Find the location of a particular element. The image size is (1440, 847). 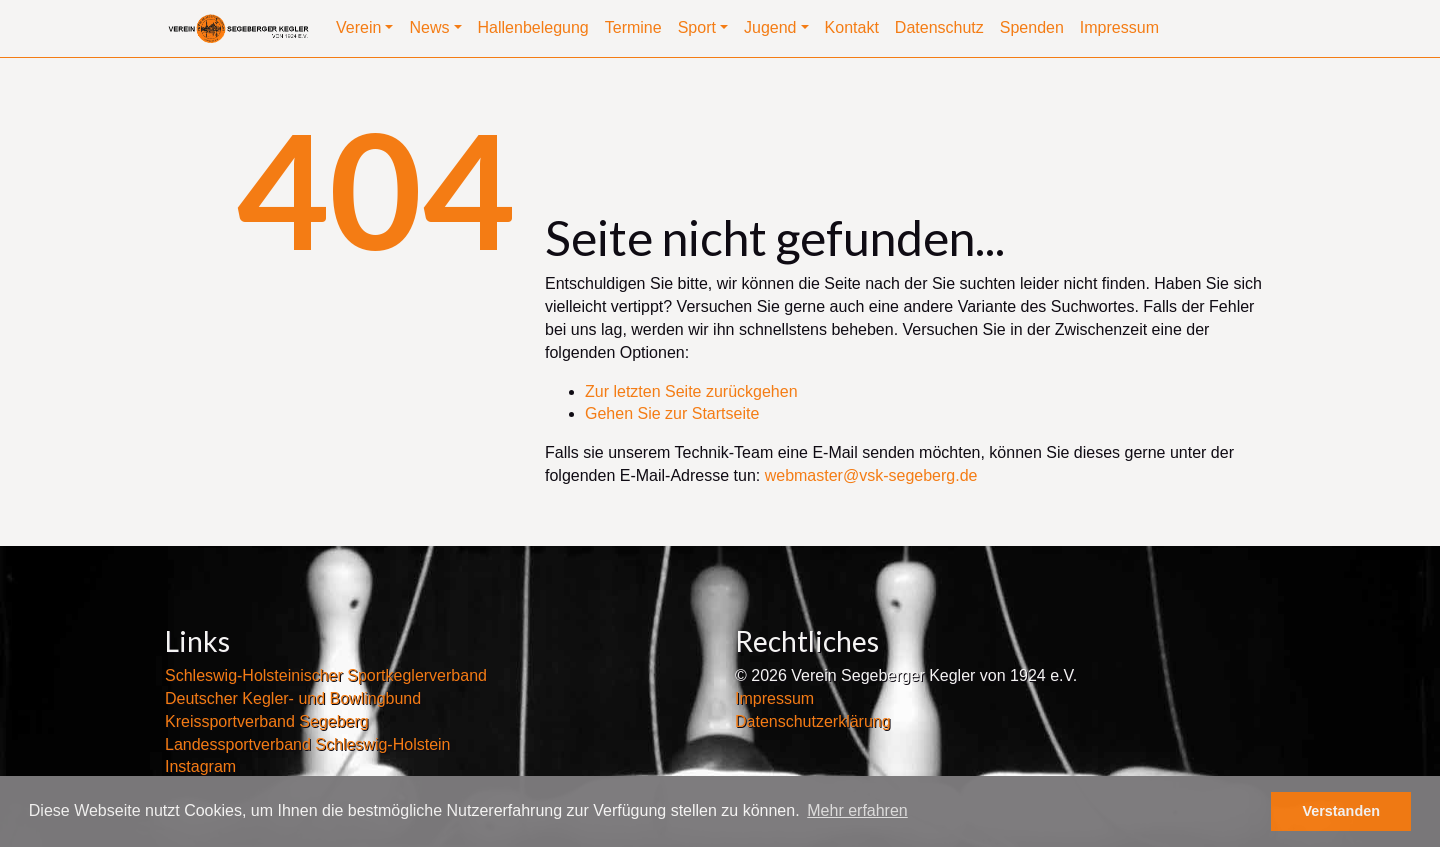

Landessportverband Schleswig-Holstein is located at coordinates (308, 744).